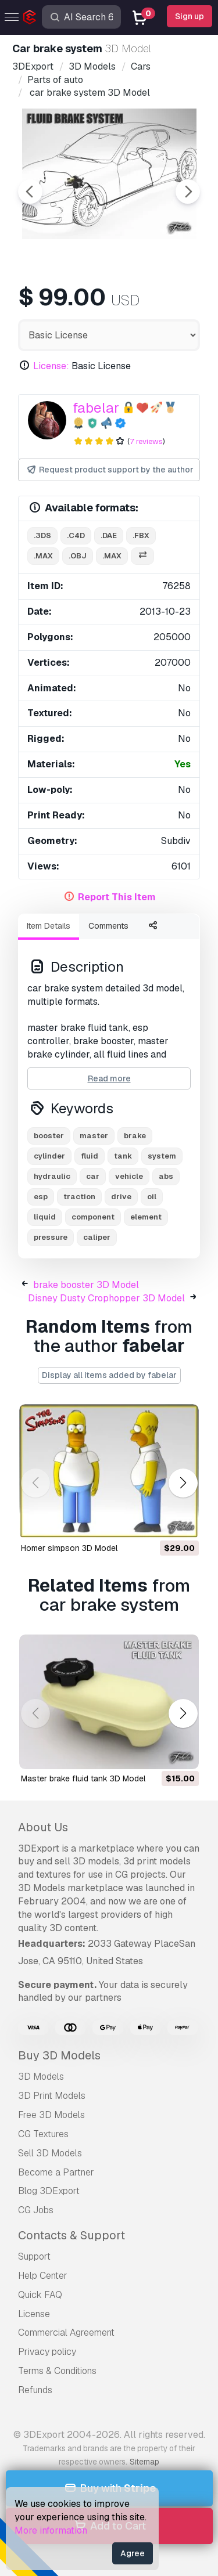 This screenshot has width=218, height=2576. Describe the element at coordinates (106, 1298) in the screenshot. I see `Disney Dusty Crophopper 3D Model` at that location.